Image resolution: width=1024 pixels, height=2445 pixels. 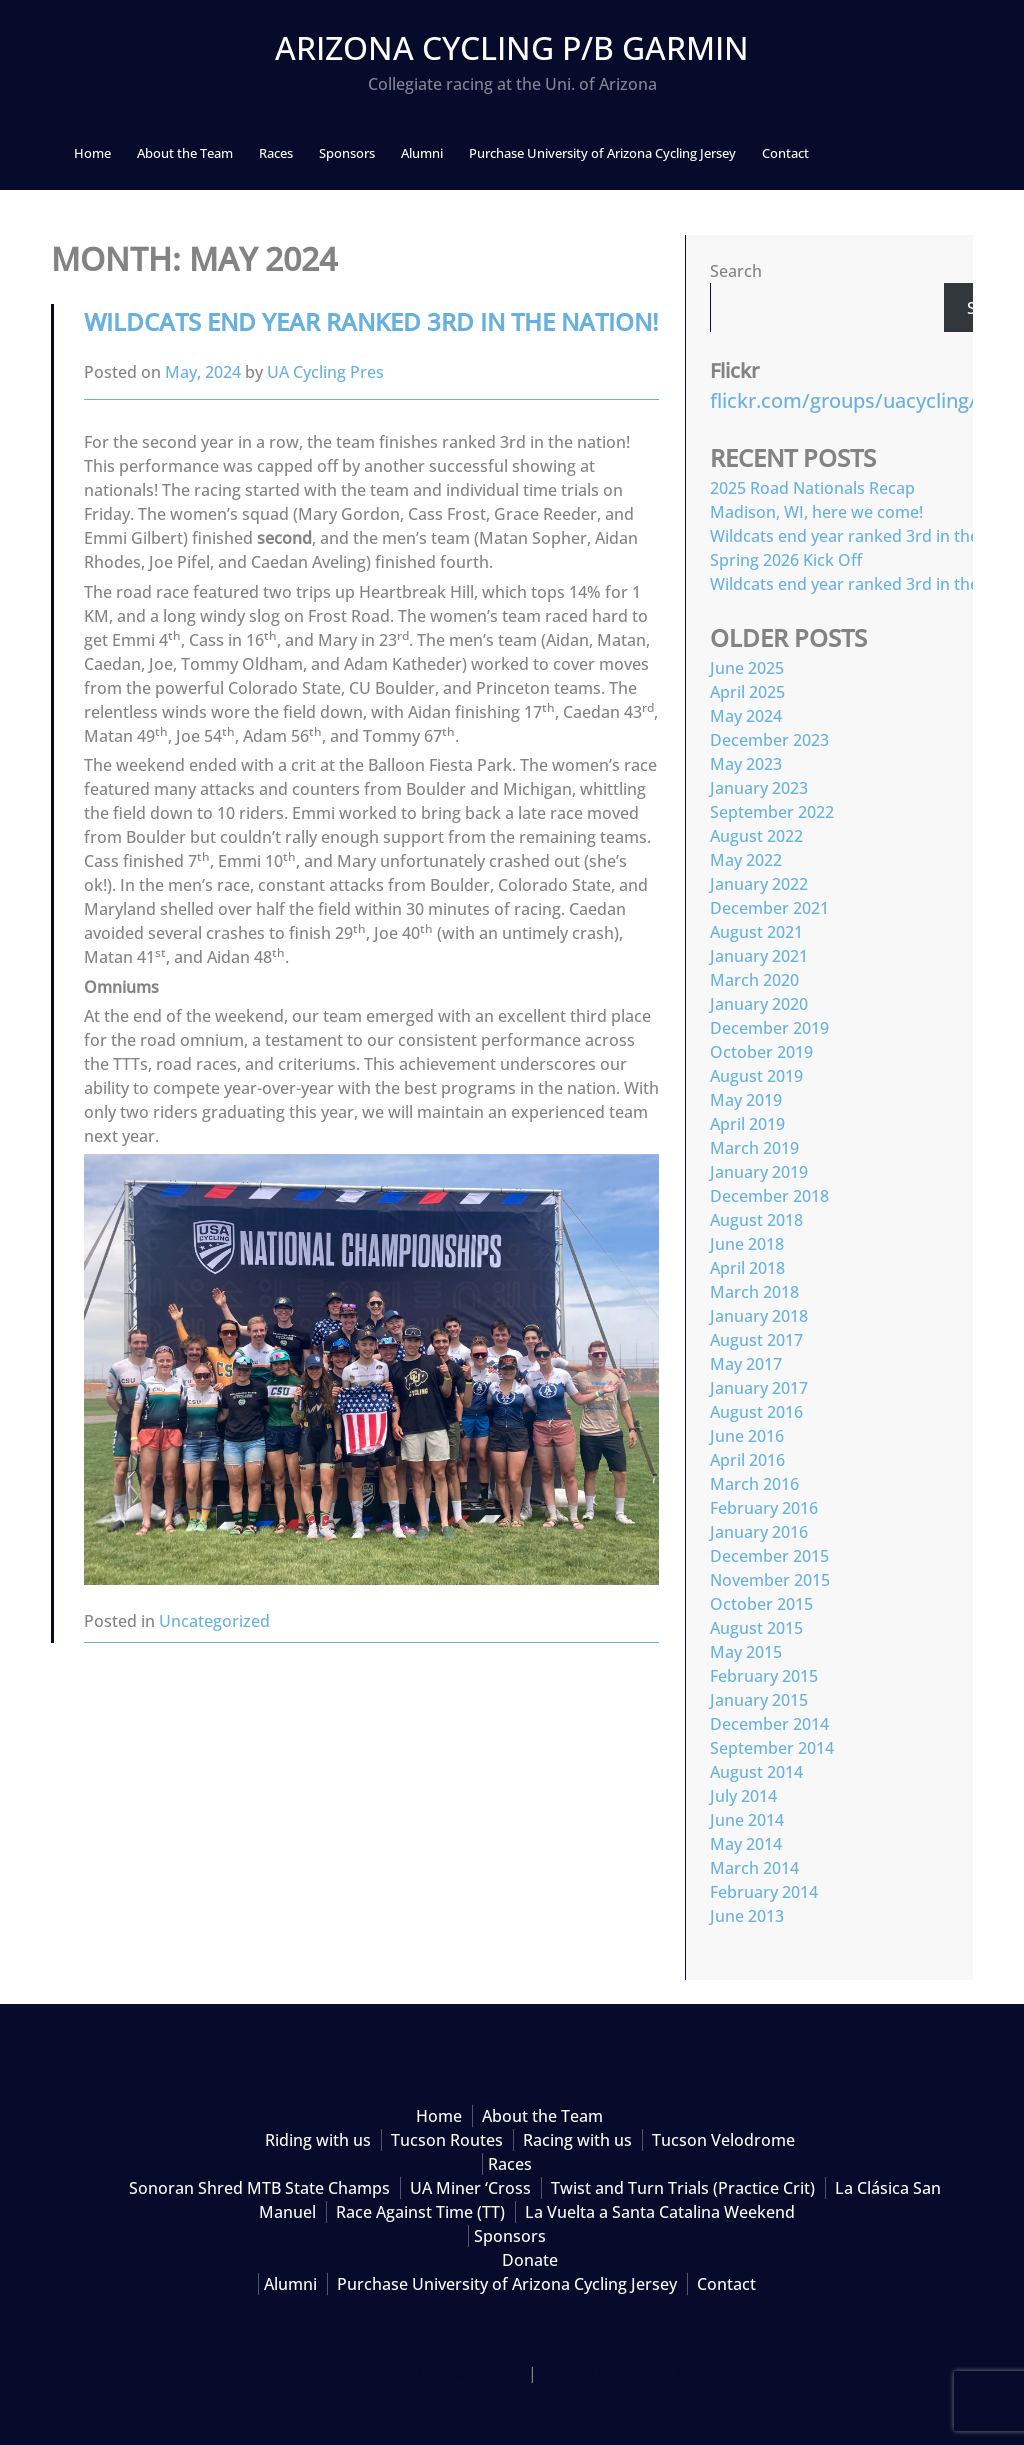 I want to click on September 2014, so click(x=772, y=1748).